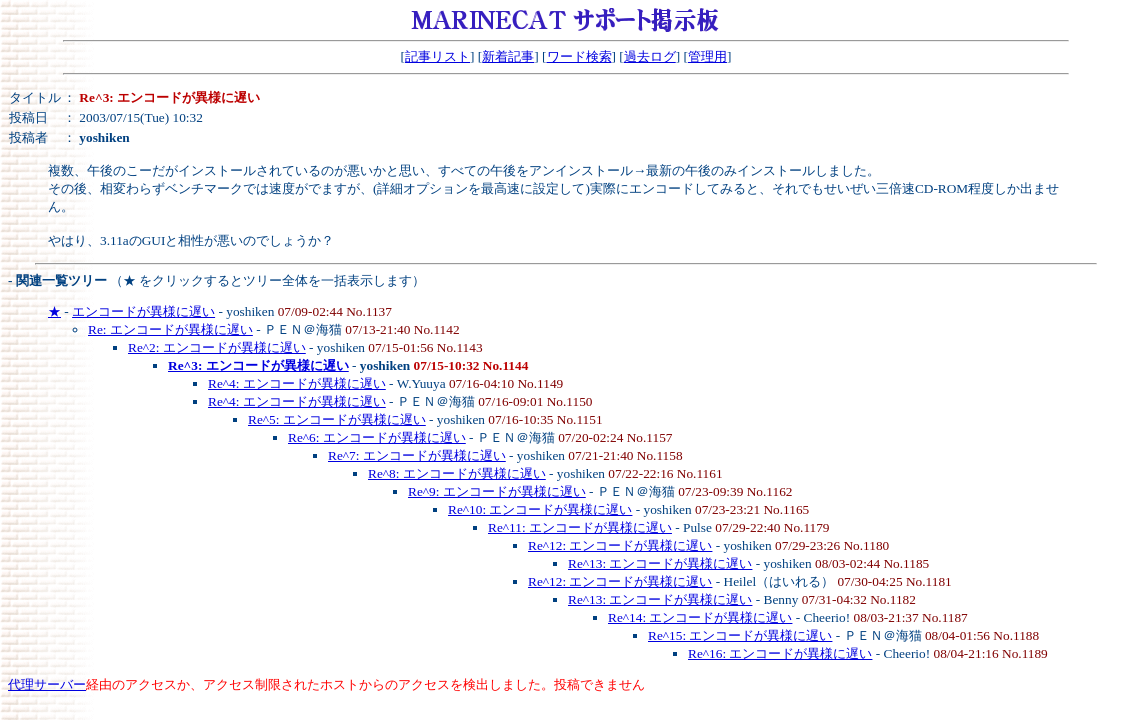 The height and width of the screenshot is (720, 1132). Describe the element at coordinates (437, 56) in the screenshot. I see `記事リスト` at that location.